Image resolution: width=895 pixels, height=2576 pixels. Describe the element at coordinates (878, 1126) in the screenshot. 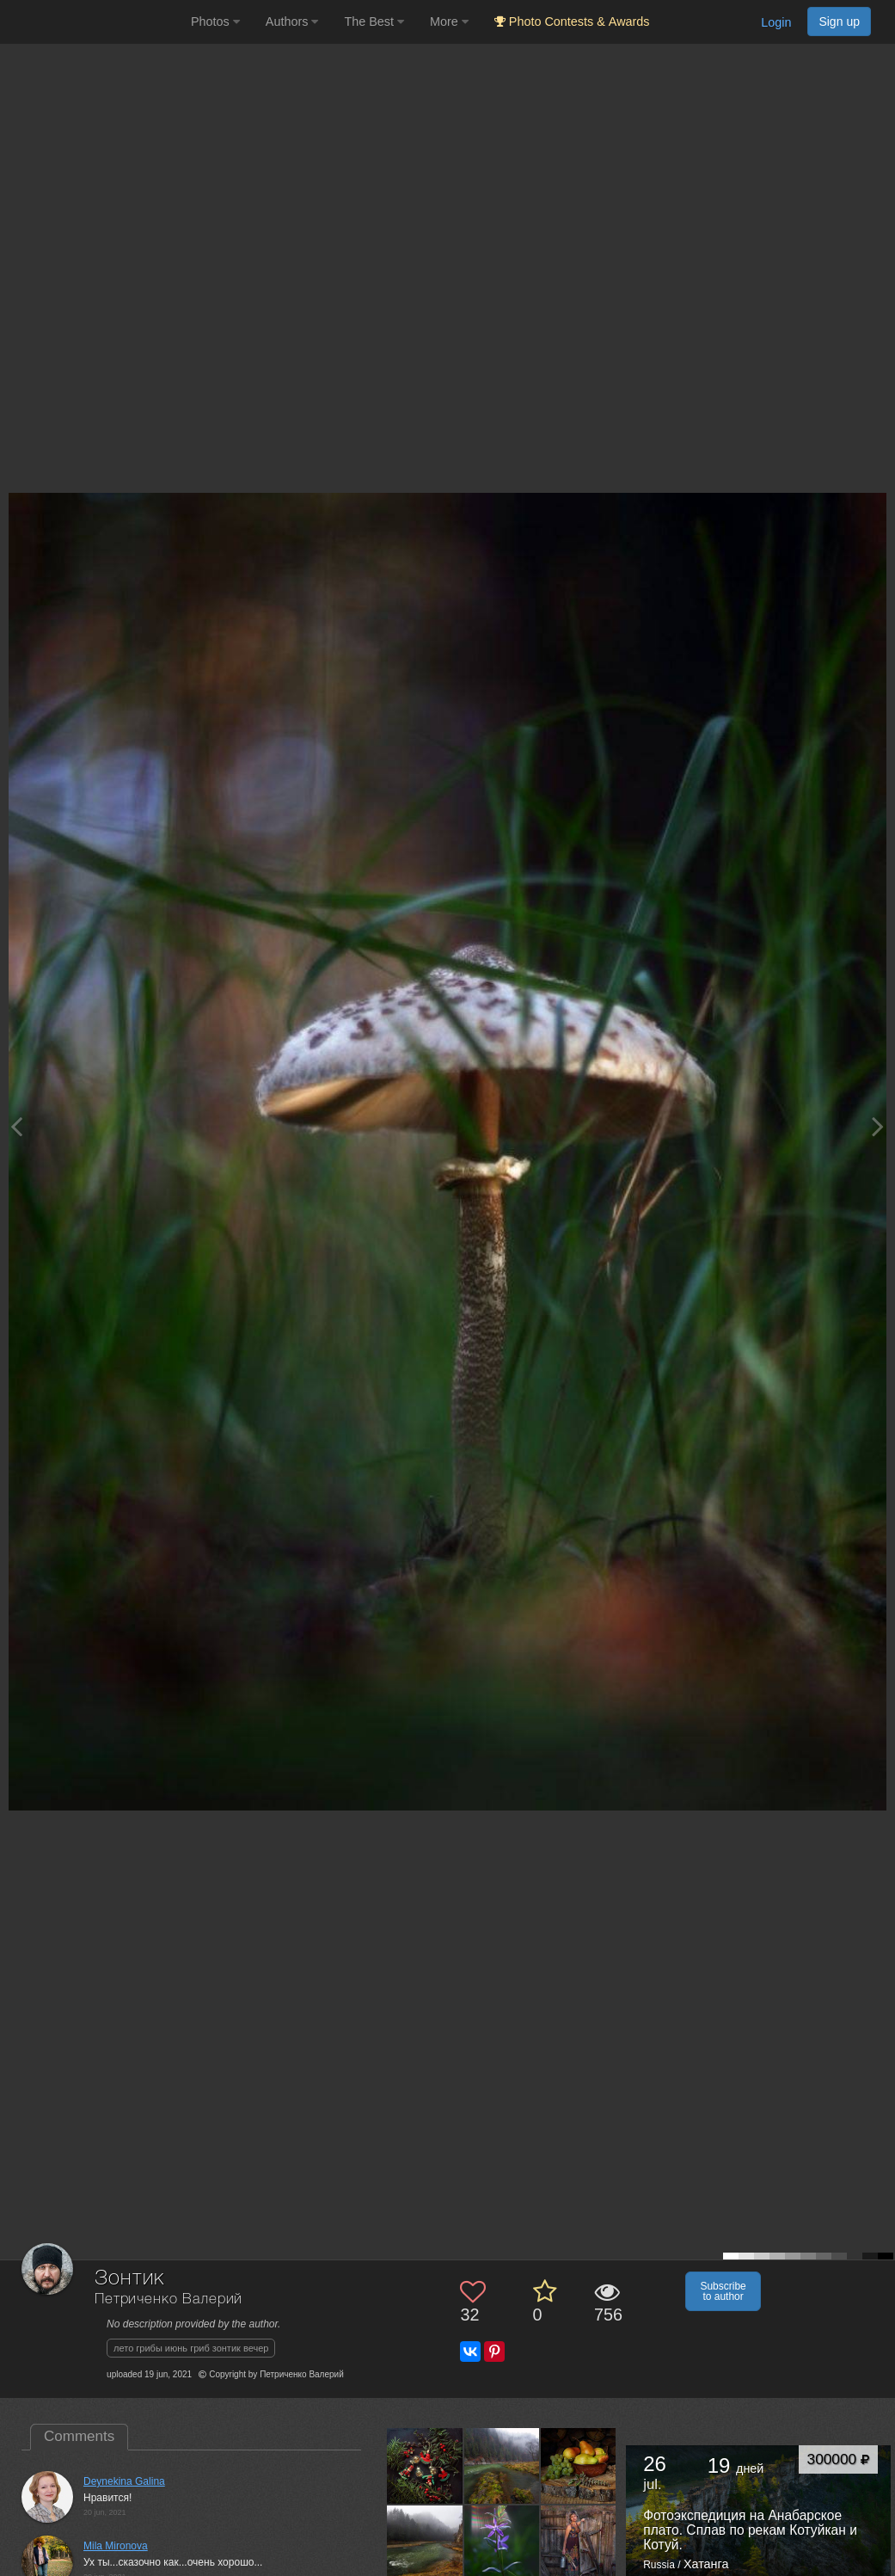

I see `[Next photo]` at that location.